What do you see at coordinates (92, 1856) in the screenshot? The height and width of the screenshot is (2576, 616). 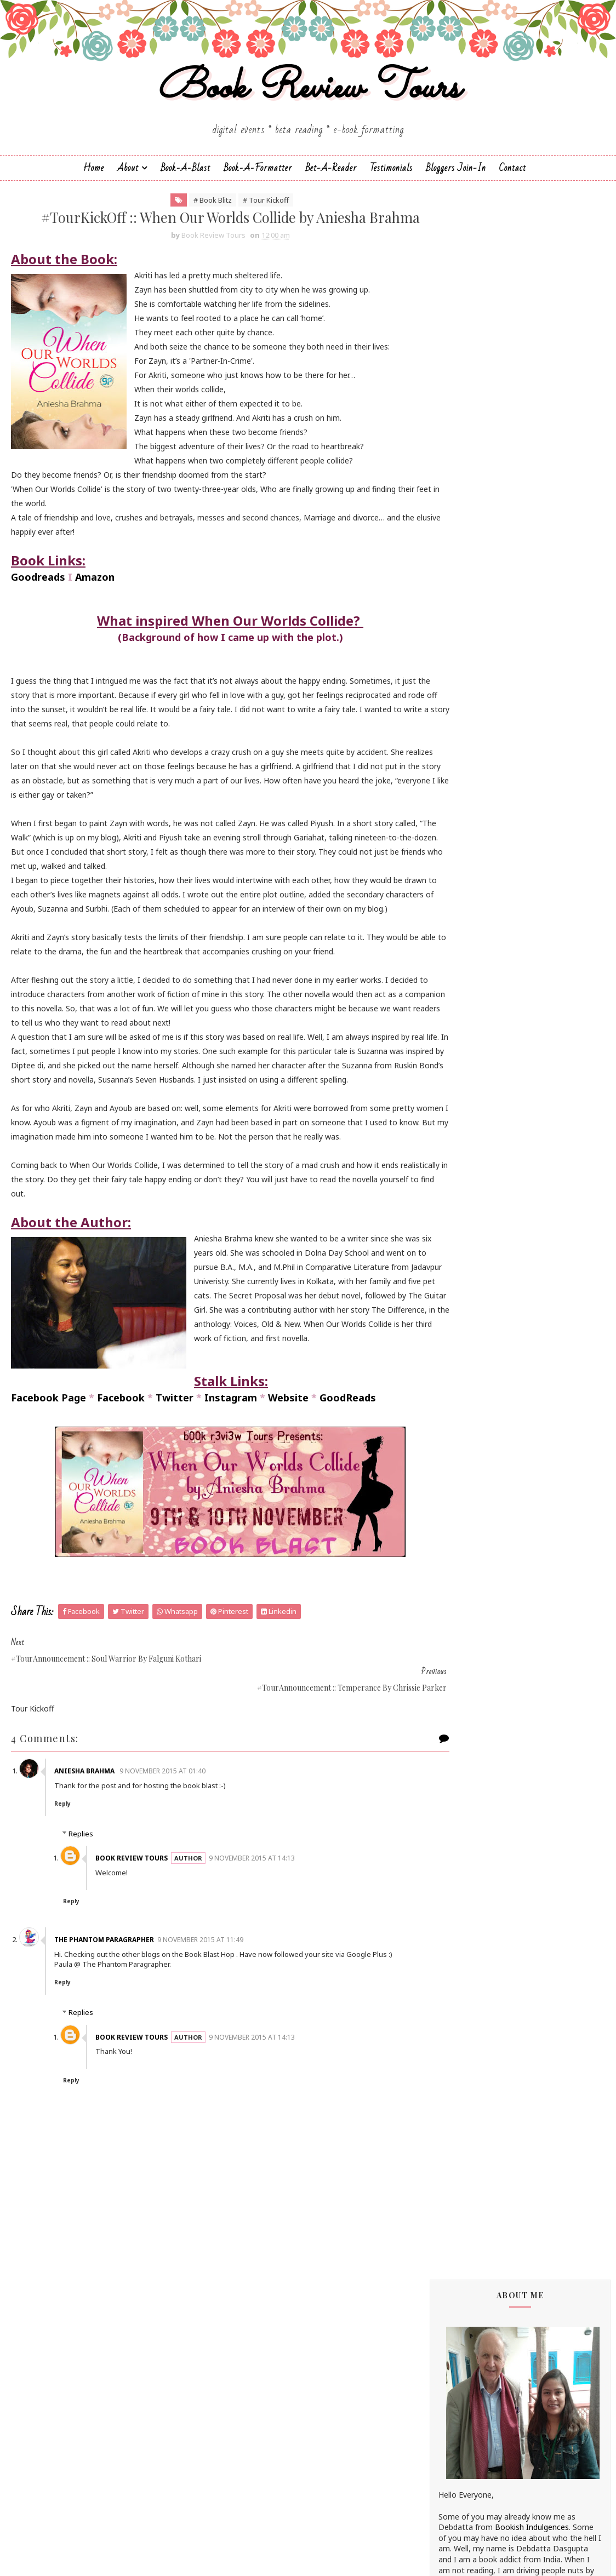 I see `Aniesha Brahma` at bounding box center [92, 1856].